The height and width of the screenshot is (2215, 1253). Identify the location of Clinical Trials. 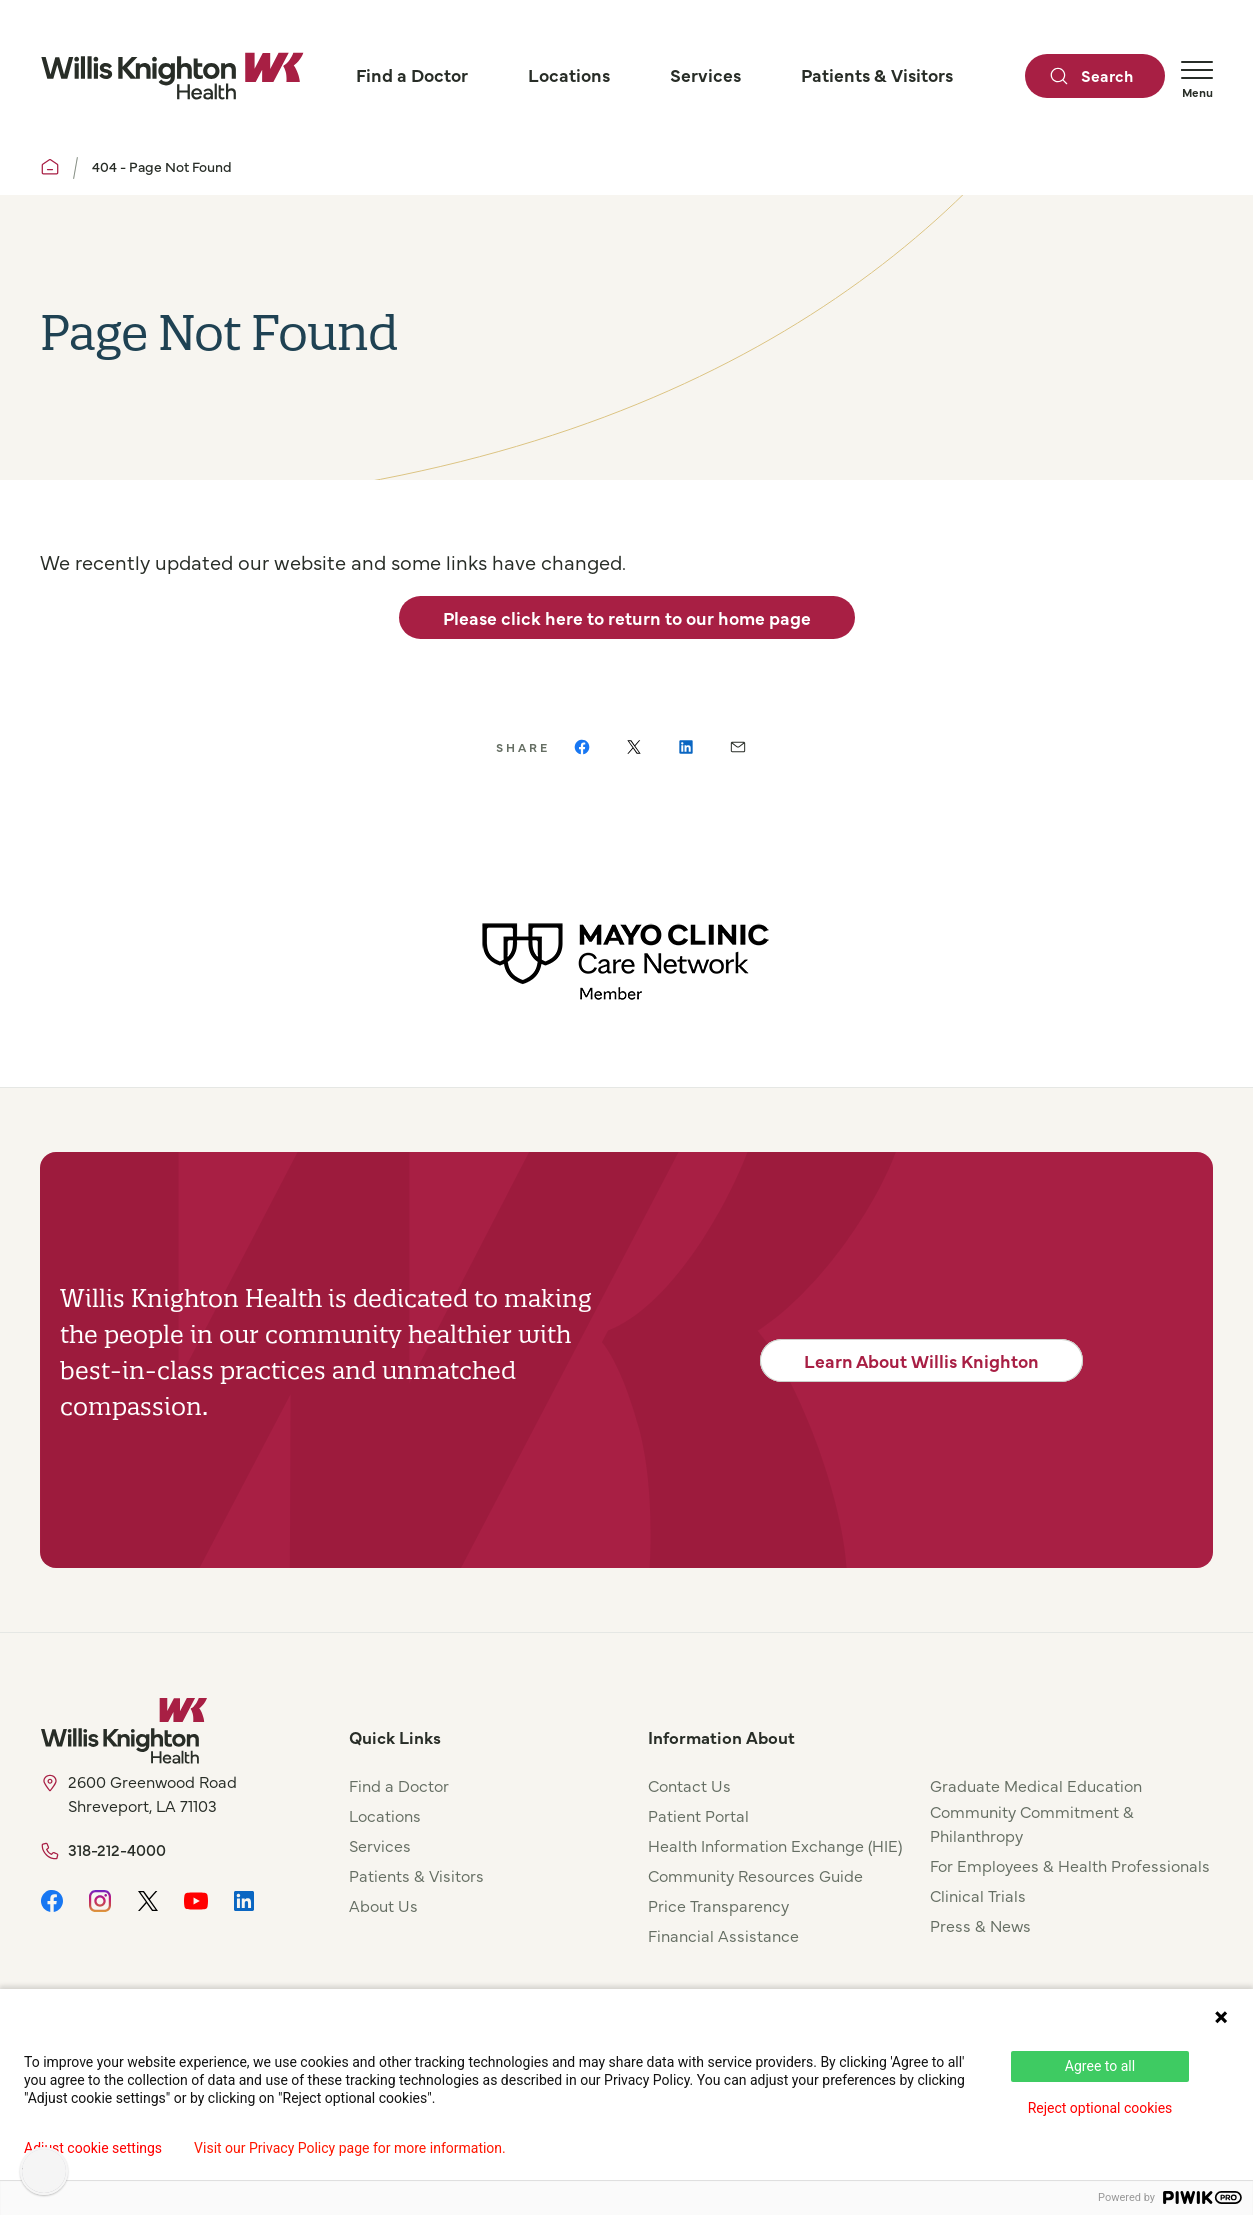
(978, 1895).